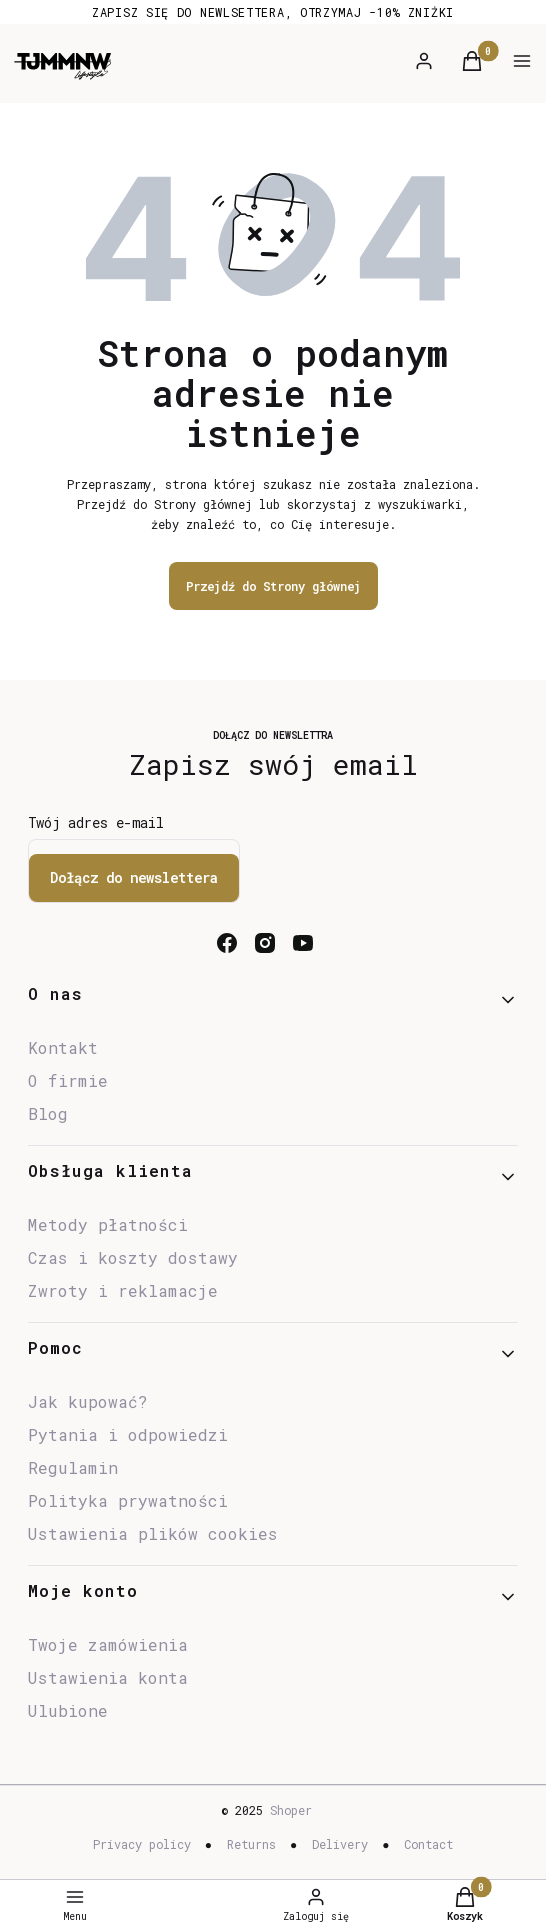 The image size is (546, 1930). What do you see at coordinates (68, 1080) in the screenshot?
I see `O firmie` at bounding box center [68, 1080].